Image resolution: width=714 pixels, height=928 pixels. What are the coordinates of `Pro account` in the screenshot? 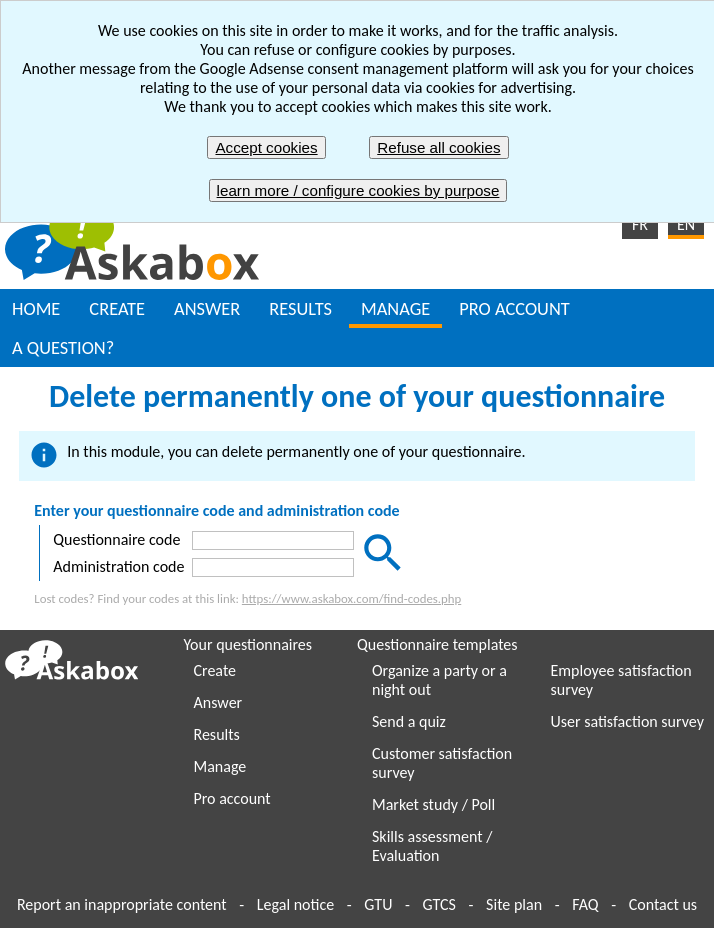 It's located at (232, 798).